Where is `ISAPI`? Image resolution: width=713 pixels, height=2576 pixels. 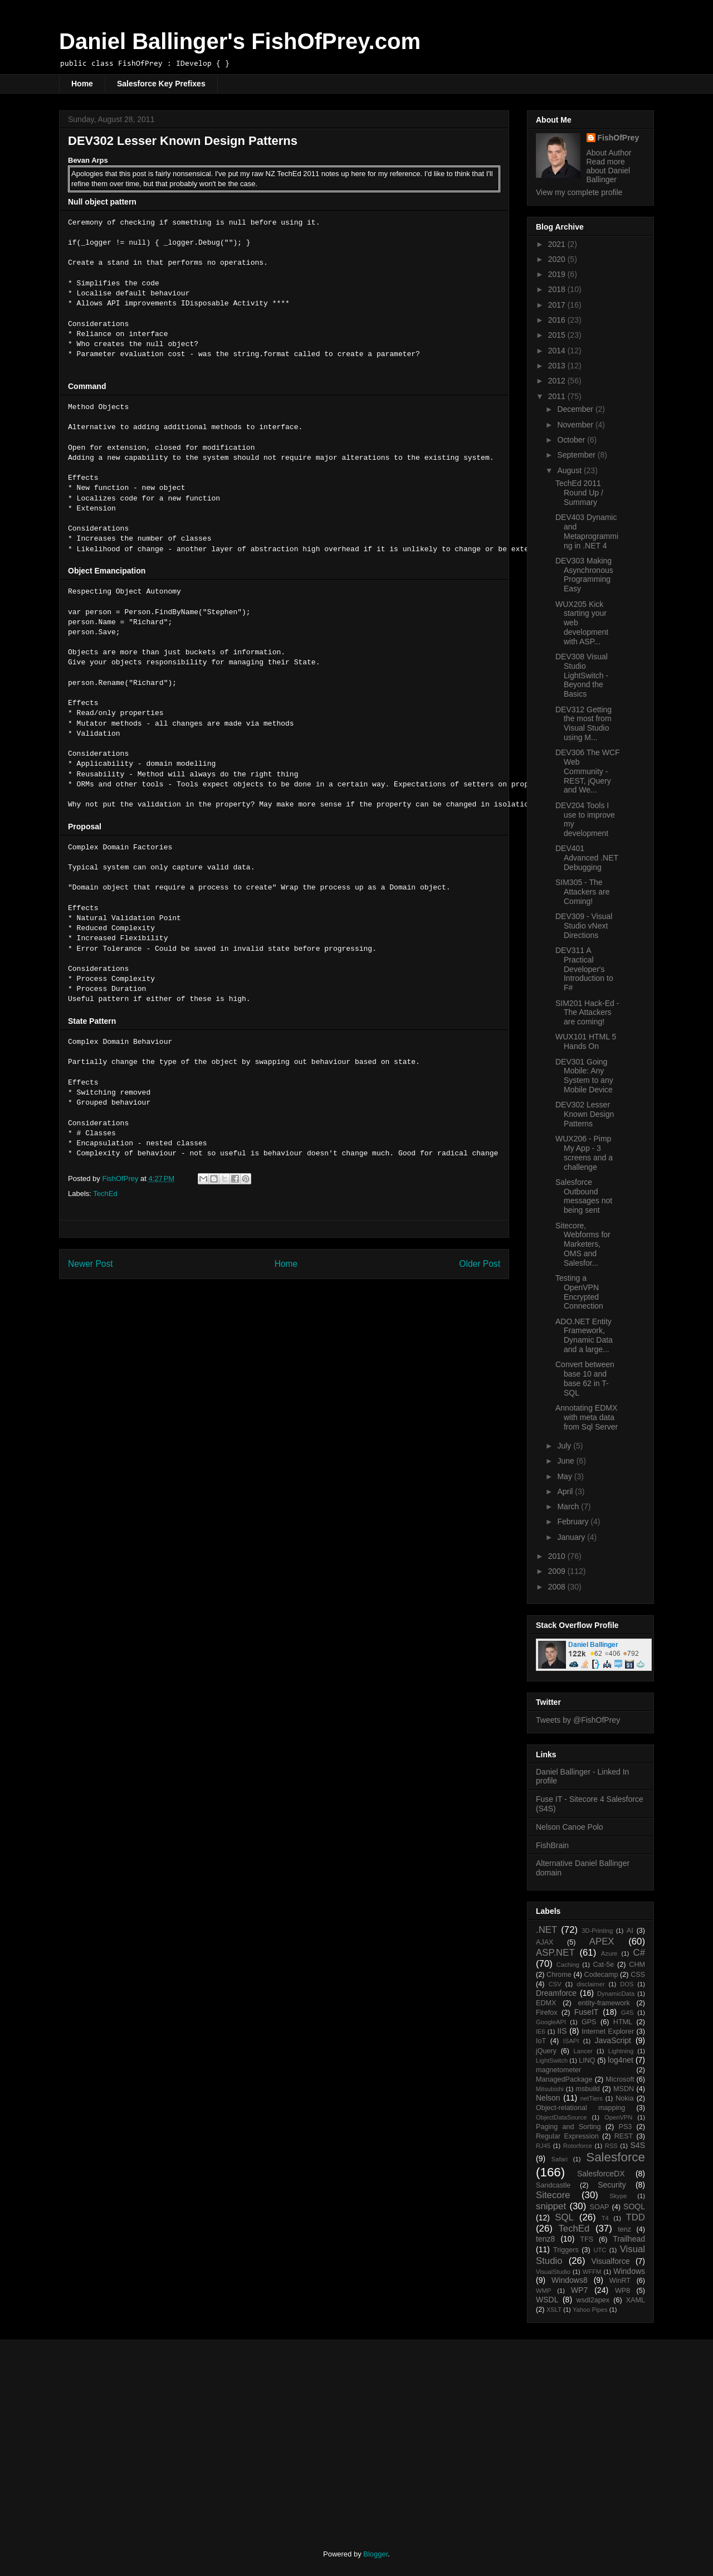
ISAPI is located at coordinates (571, 2041).